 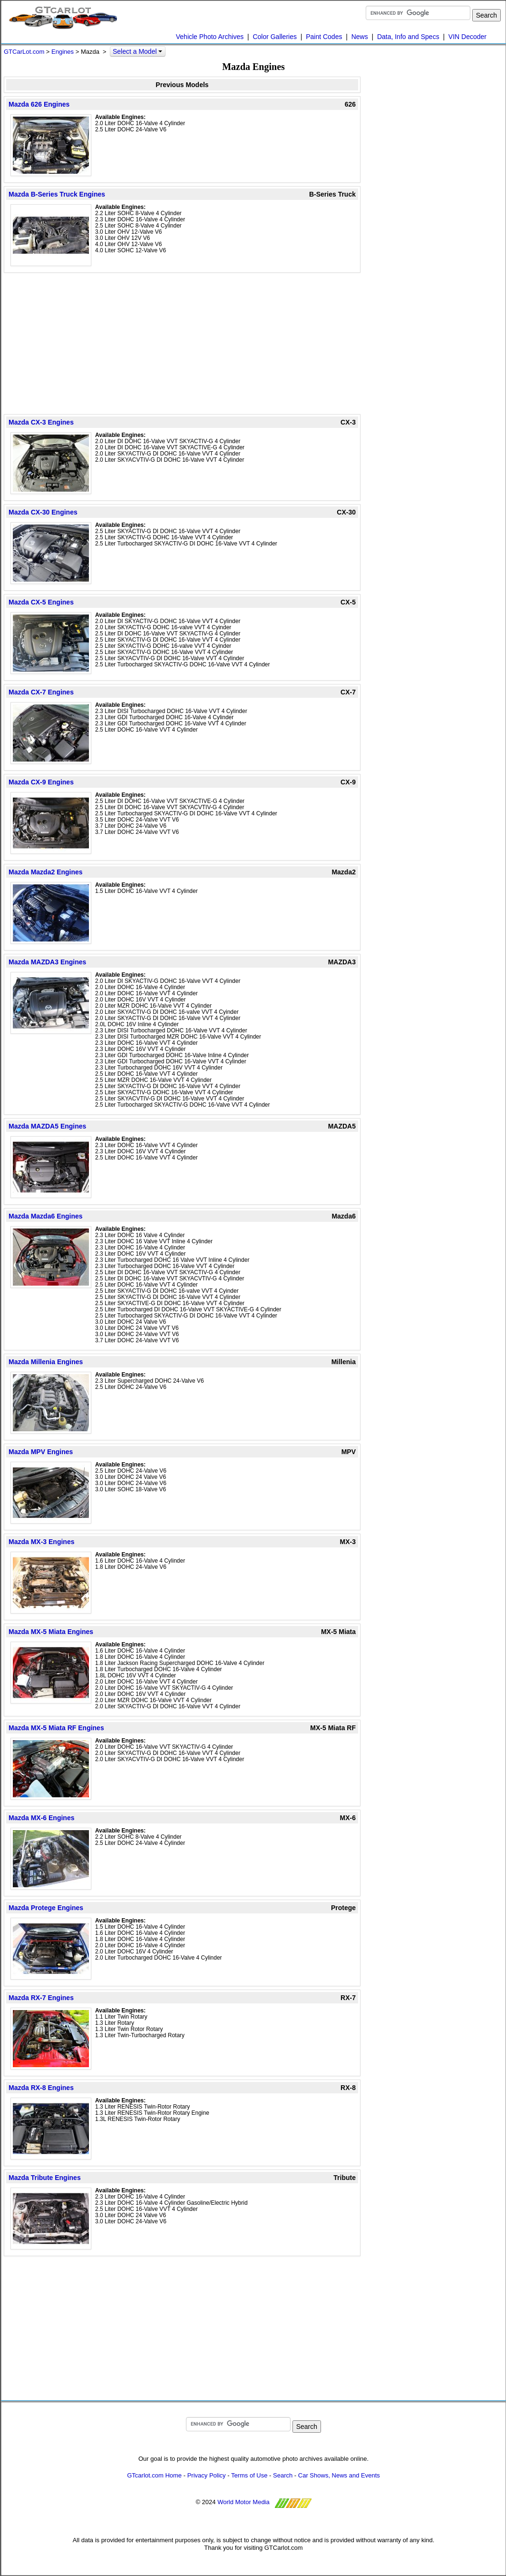 I want to click on Mazda MAZDA5 Engines, so click(x=47, y=1126).